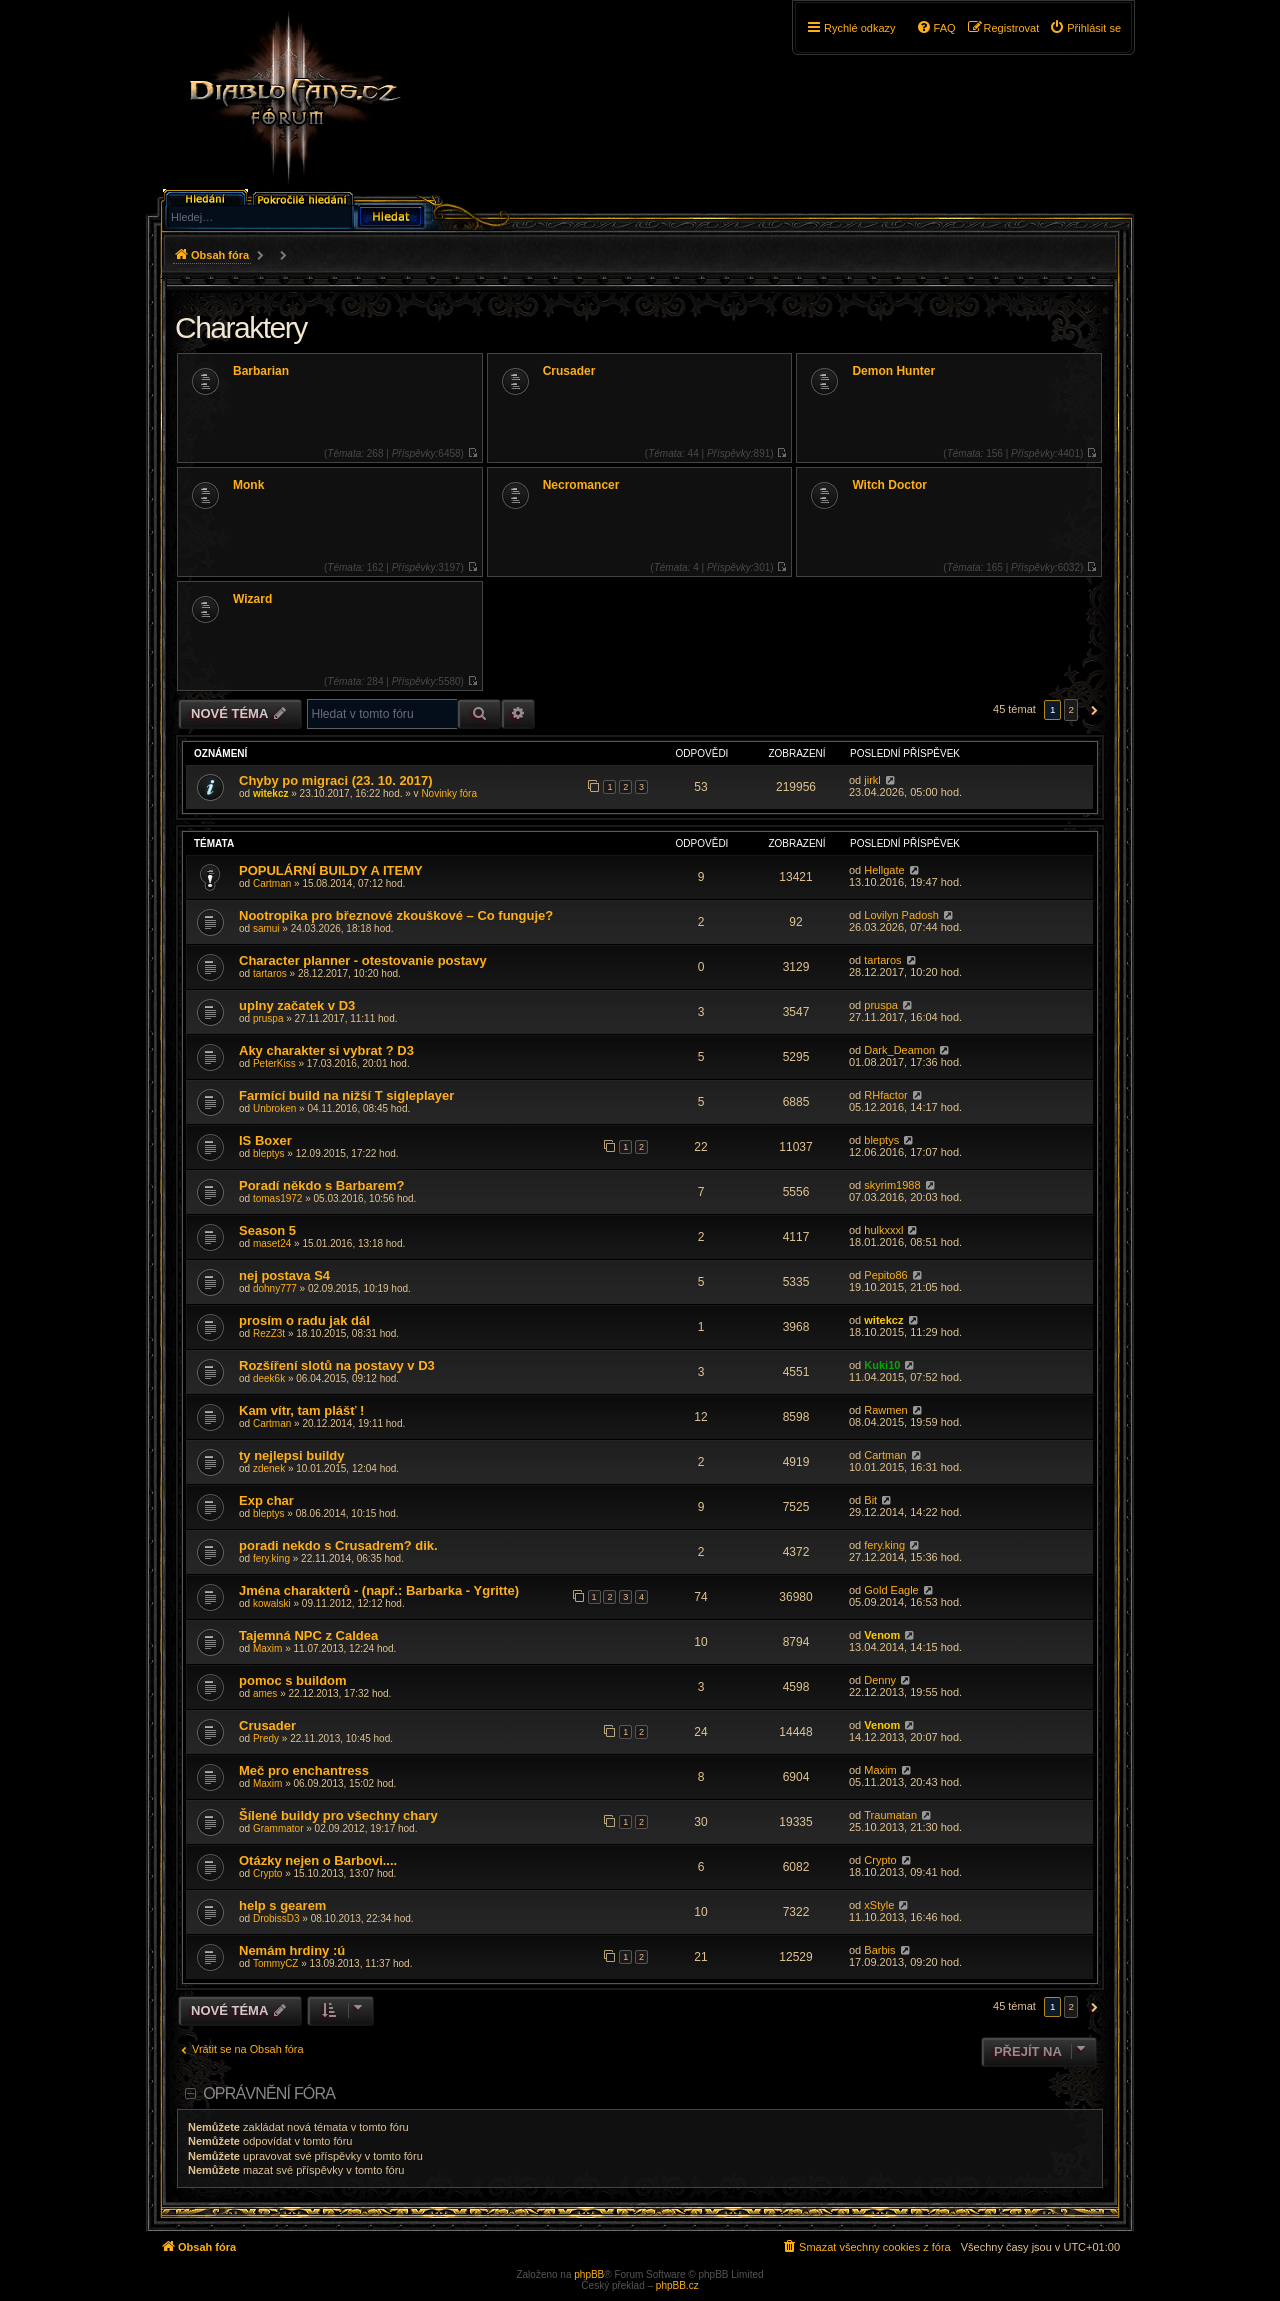  Describe the element at coordinates (321, 1185) in the screenshot. I see `Poradí někdo s Barbarem?` at that location.